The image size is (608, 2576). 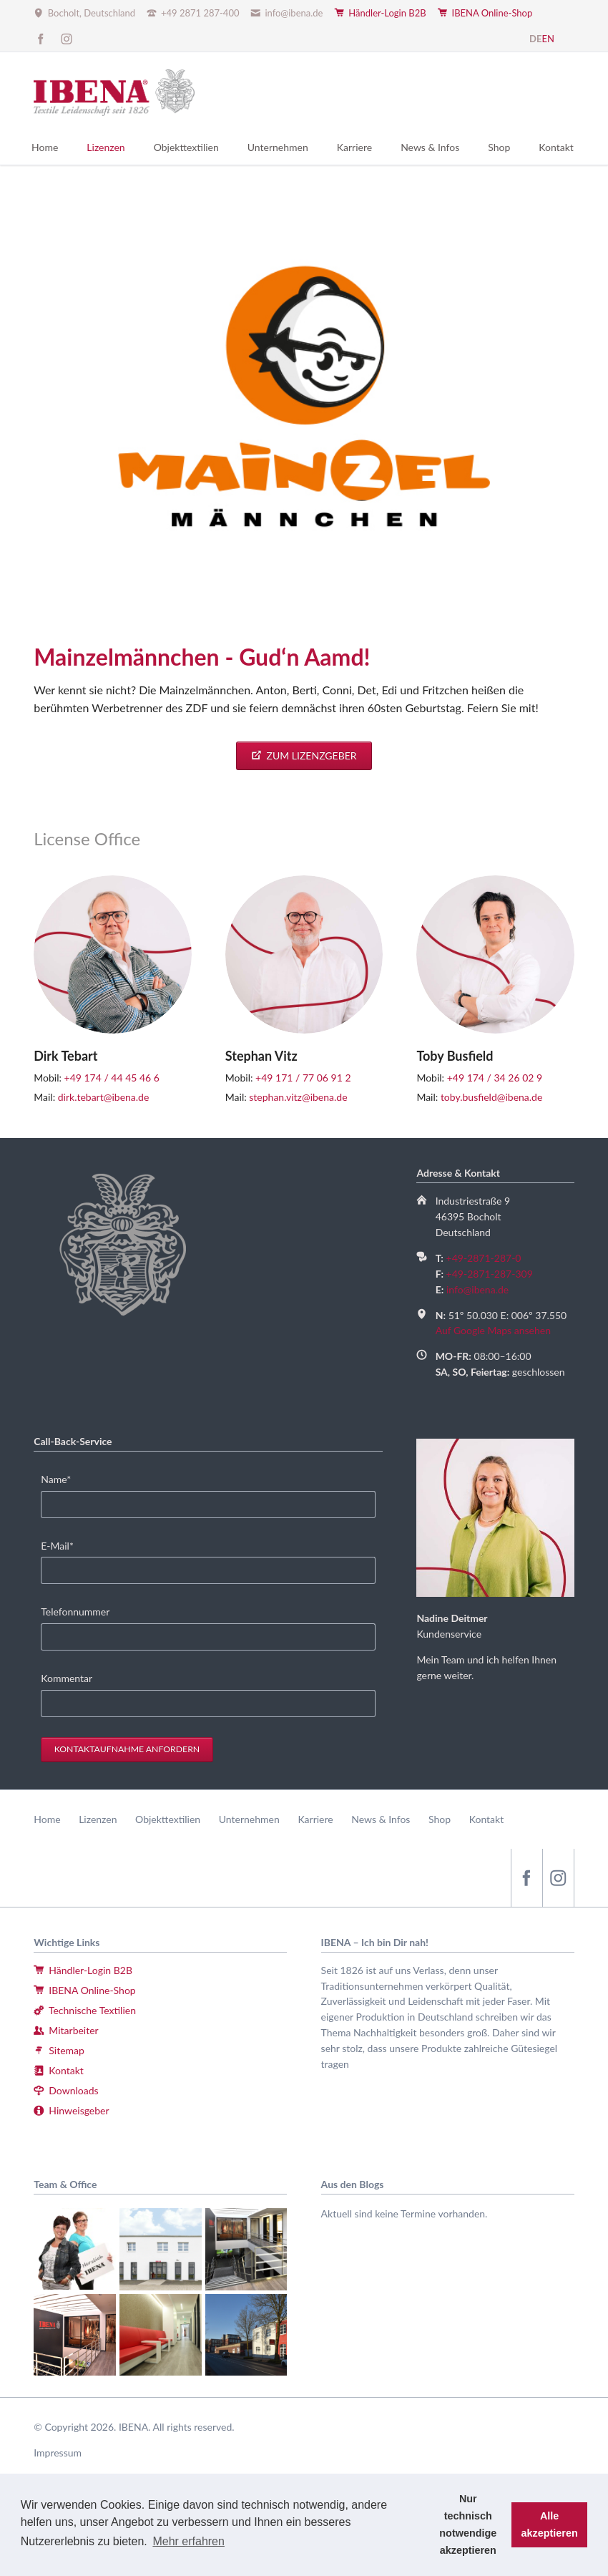 I want to click on Nur technisch notwendige akzeptieren [button], so click(x=467, y=2524).